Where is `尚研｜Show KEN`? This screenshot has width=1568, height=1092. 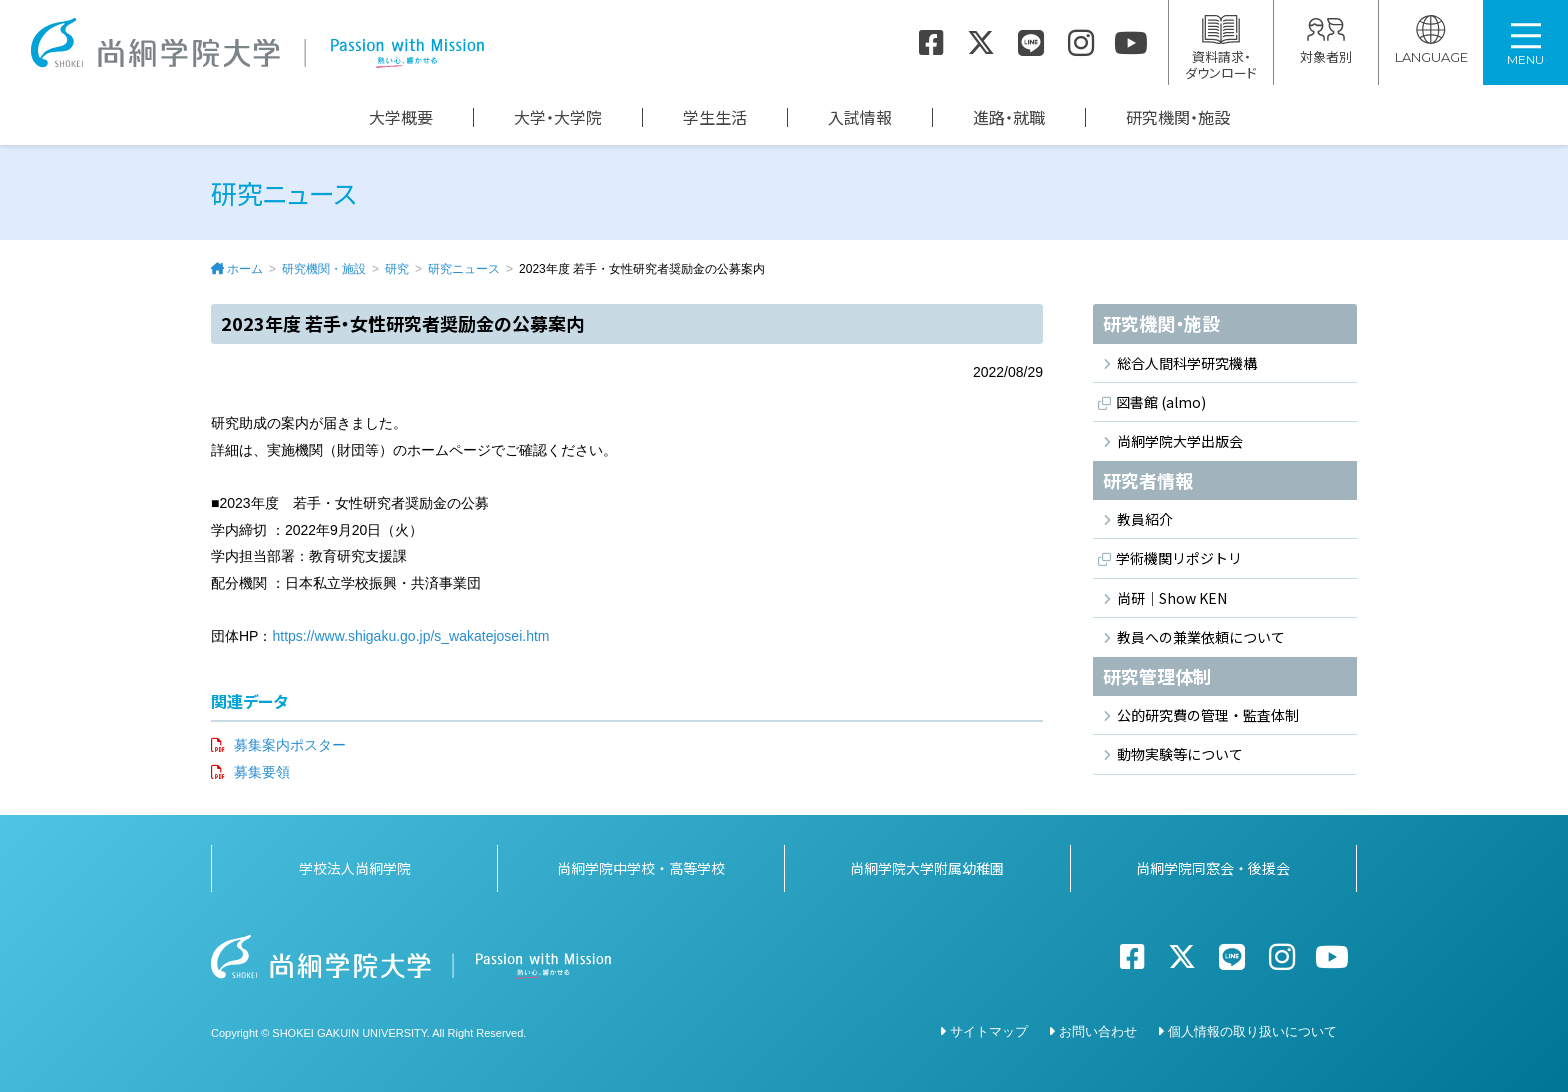 尚研｜Show KEN is located at coordinates (1172, 598).